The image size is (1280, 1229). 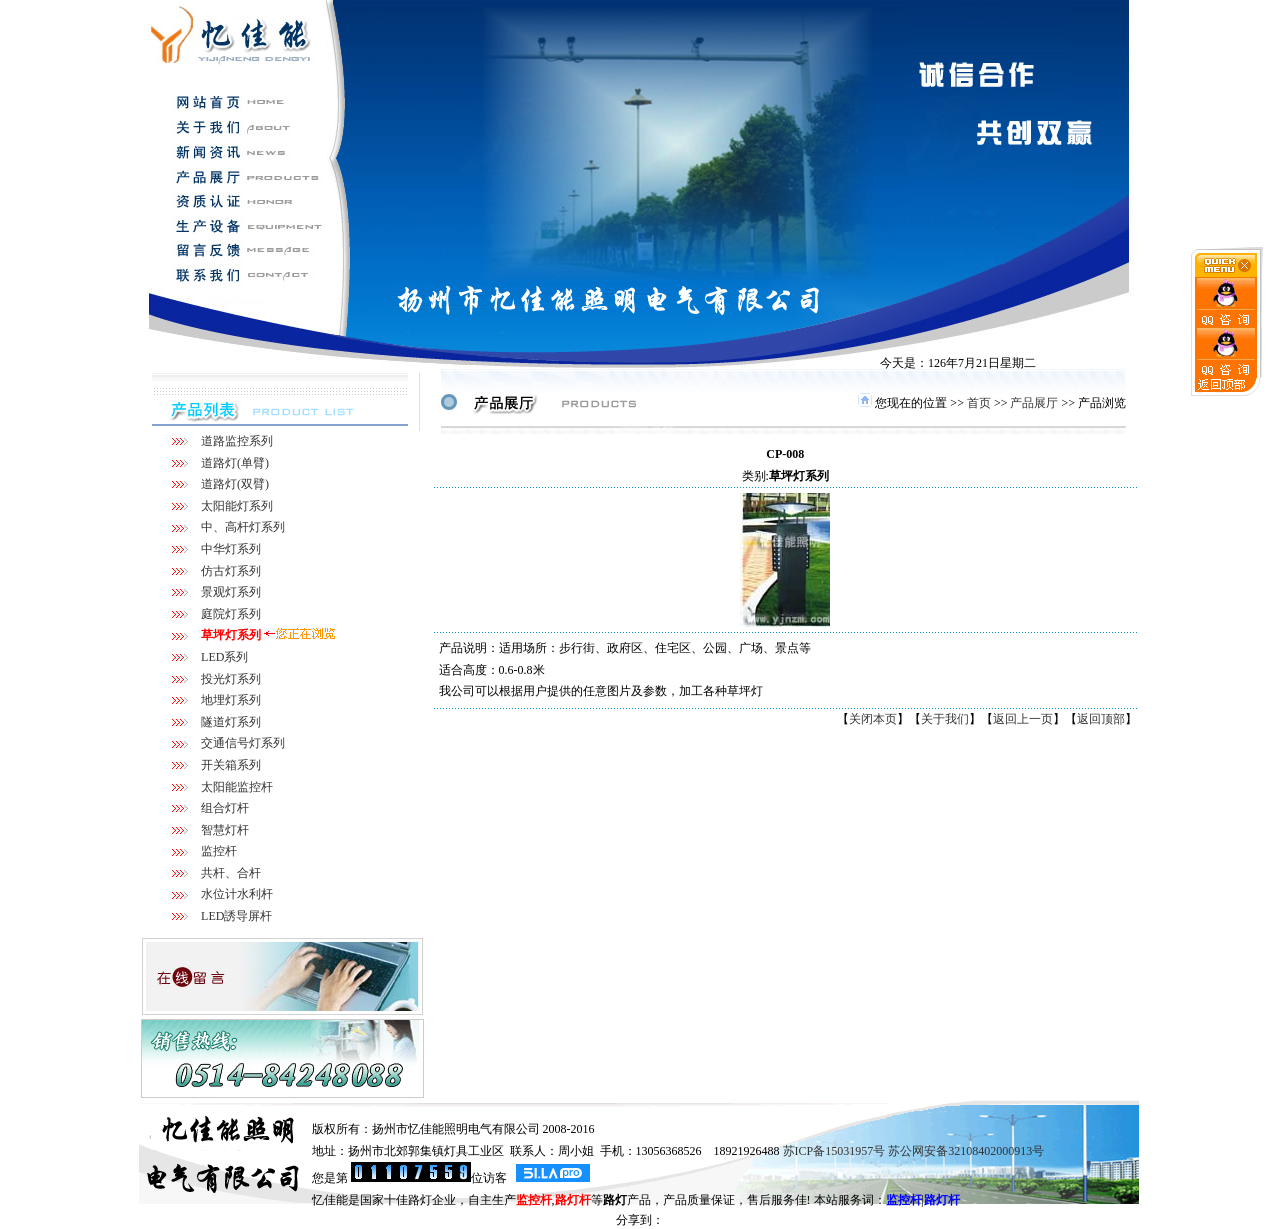 I want to click on 返回上一页, so click(x=1023, y=719).